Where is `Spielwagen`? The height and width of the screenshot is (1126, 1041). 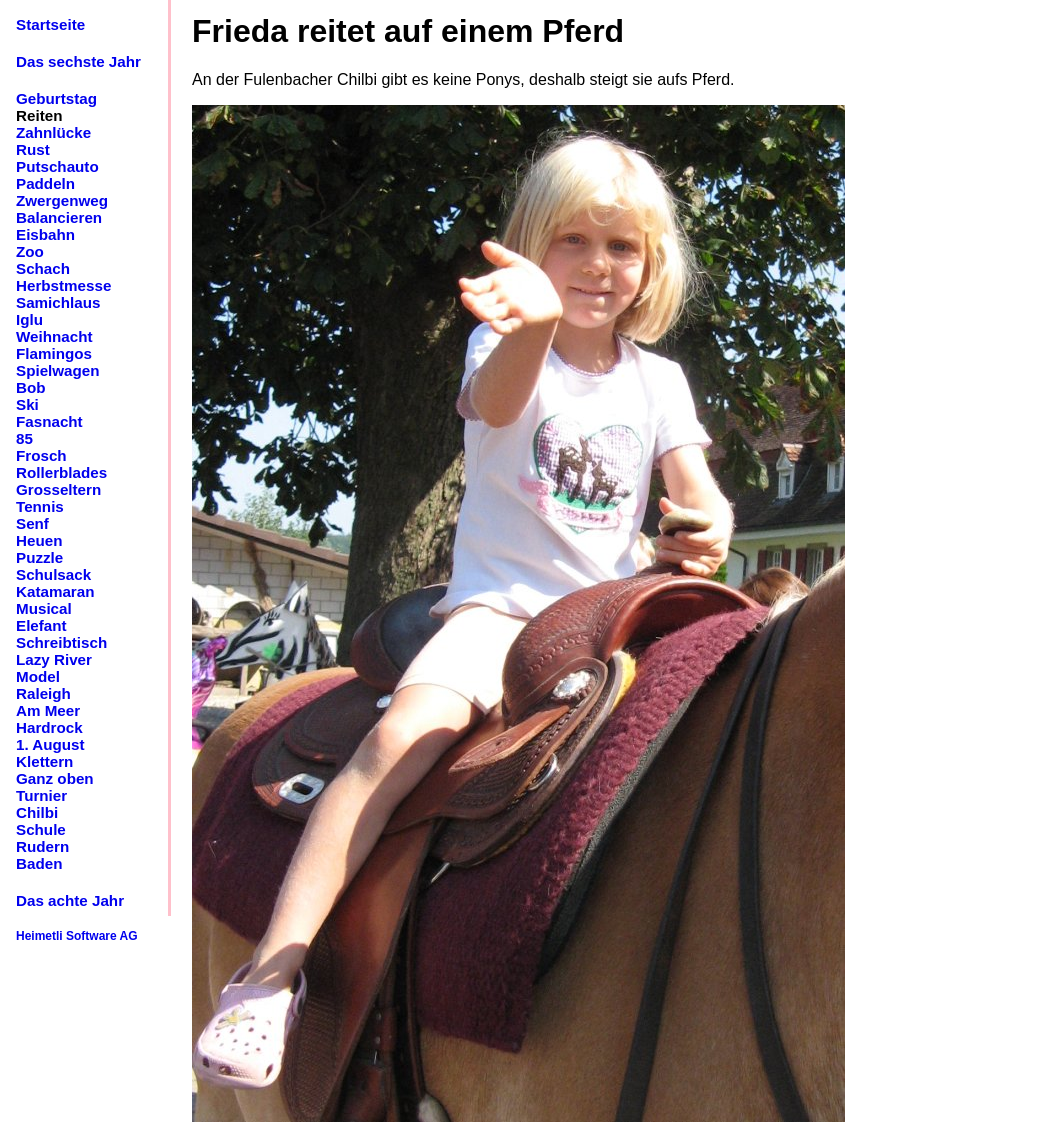 Spielwagen is located at coordinates (58, 370).